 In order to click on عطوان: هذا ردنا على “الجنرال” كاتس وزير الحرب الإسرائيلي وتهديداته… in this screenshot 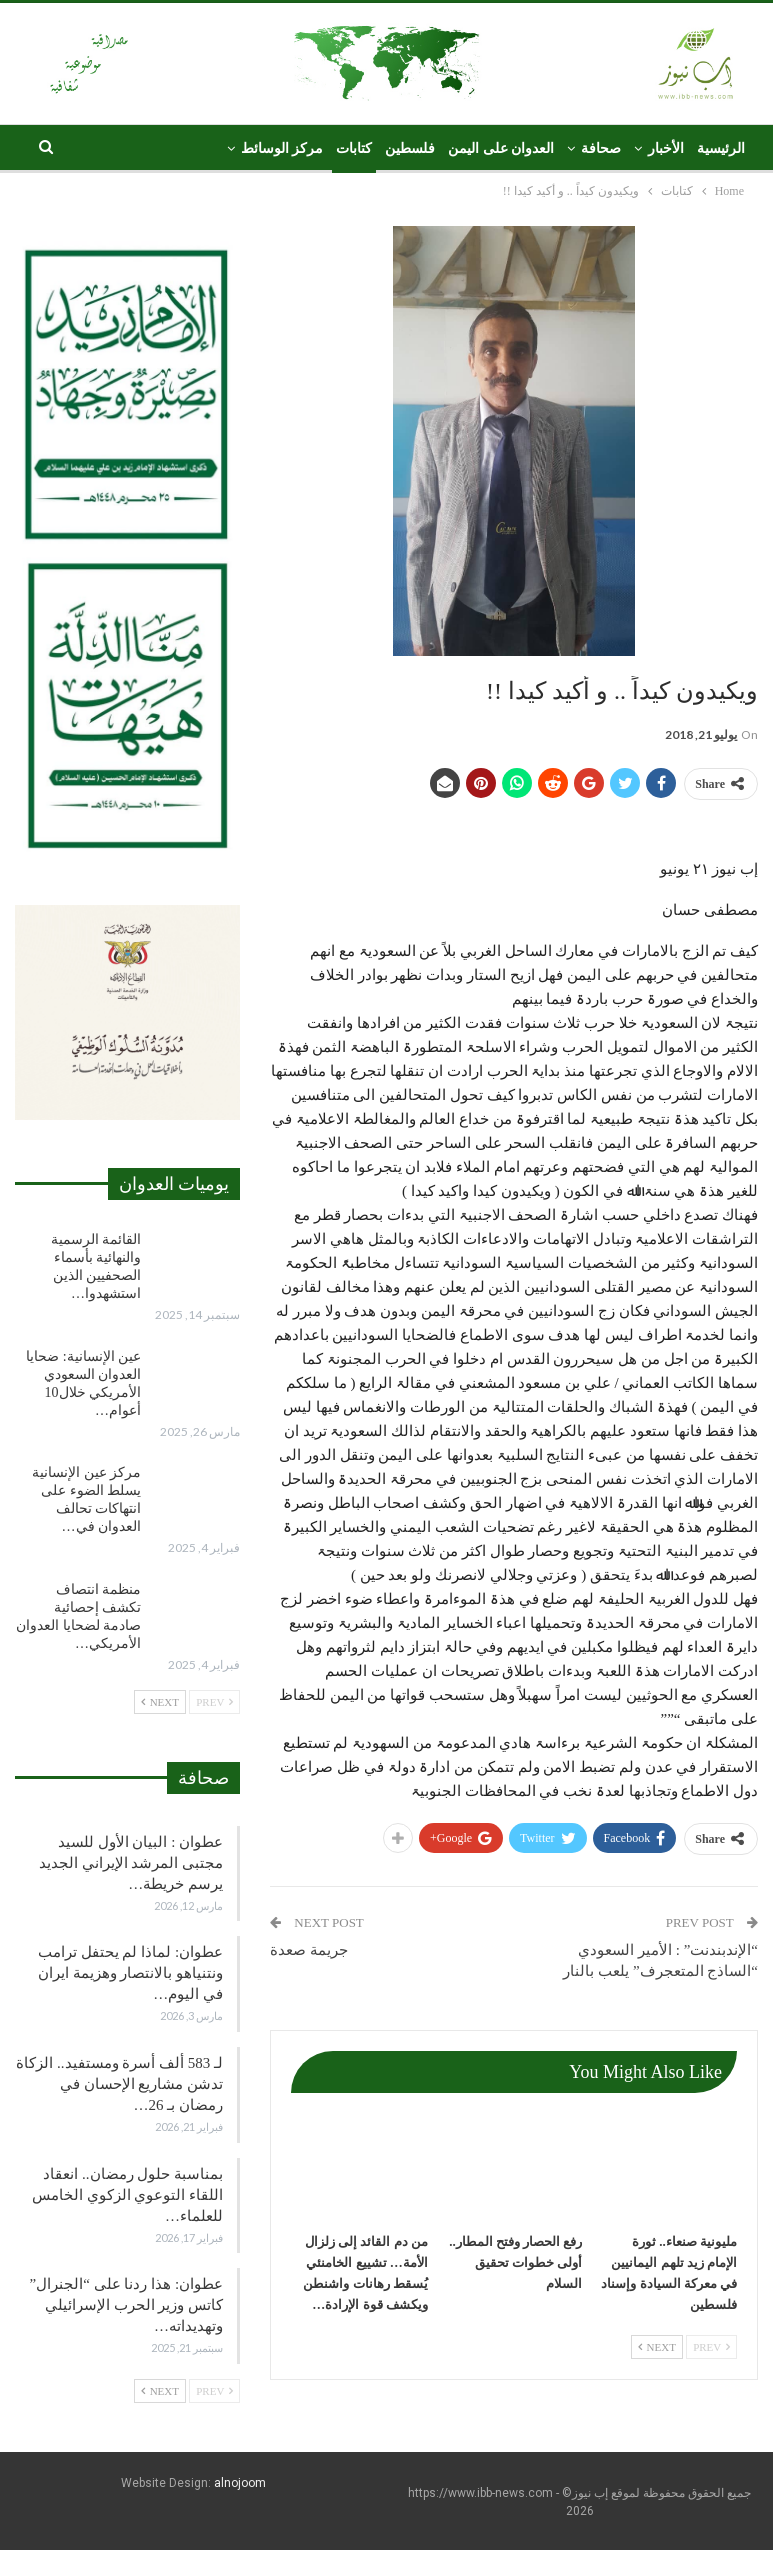, I will do `click(126, 2305)`.